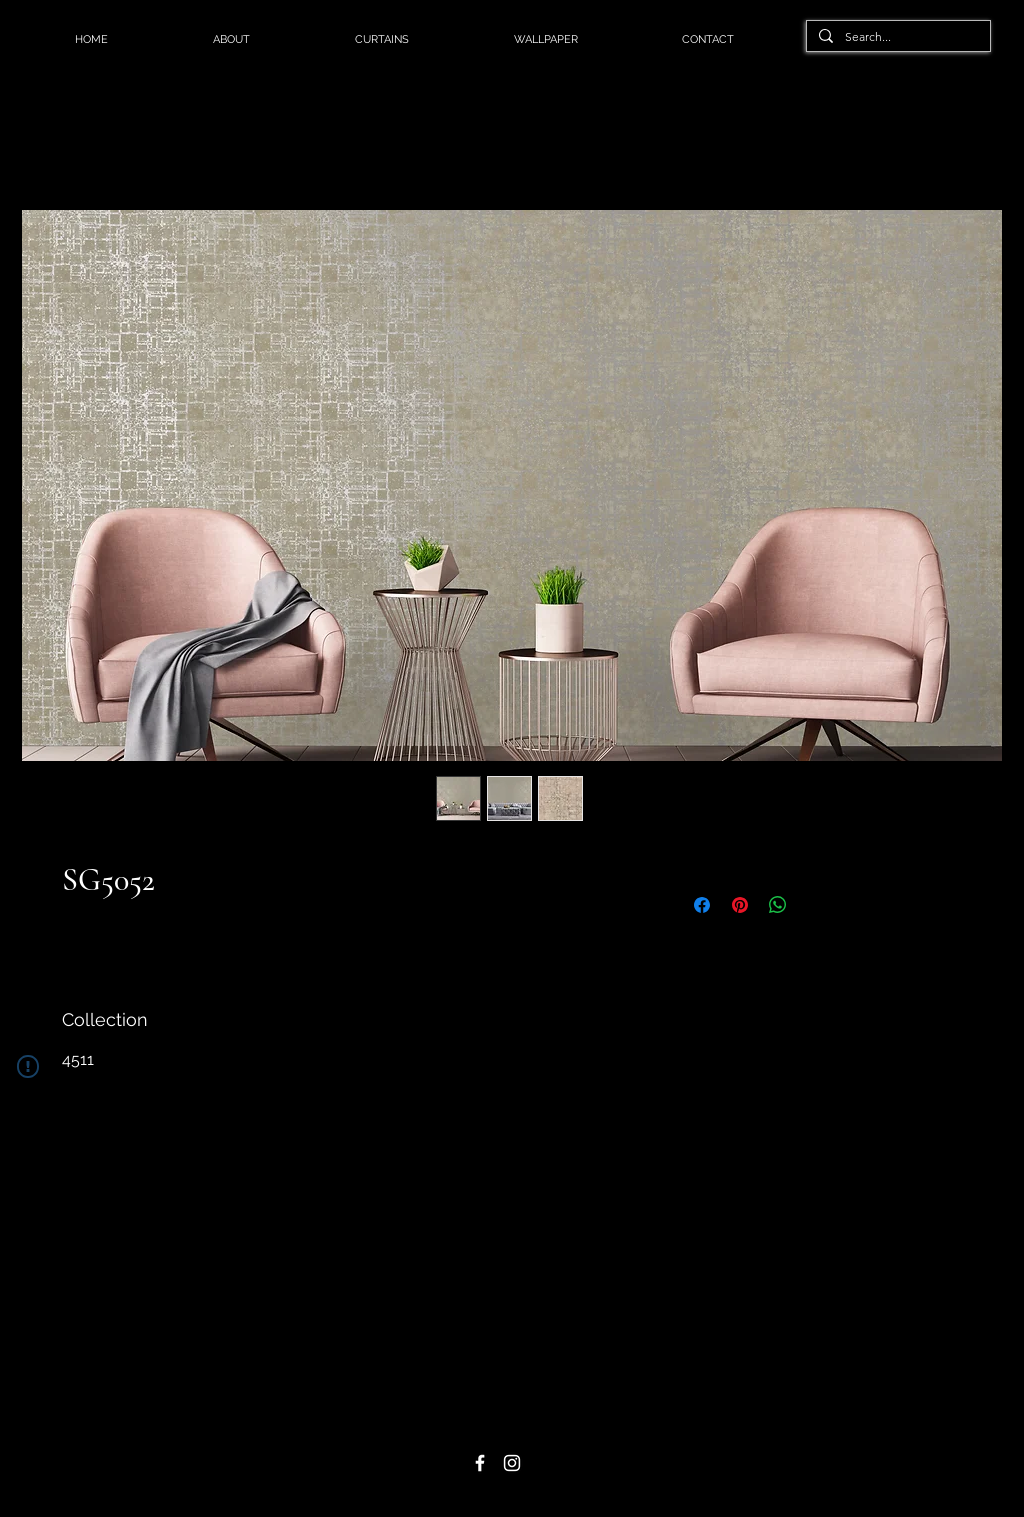 Image resolution: width=1024 pixels, height=1517 pixels. I want to click on [Instagram], so click(512, 1463).